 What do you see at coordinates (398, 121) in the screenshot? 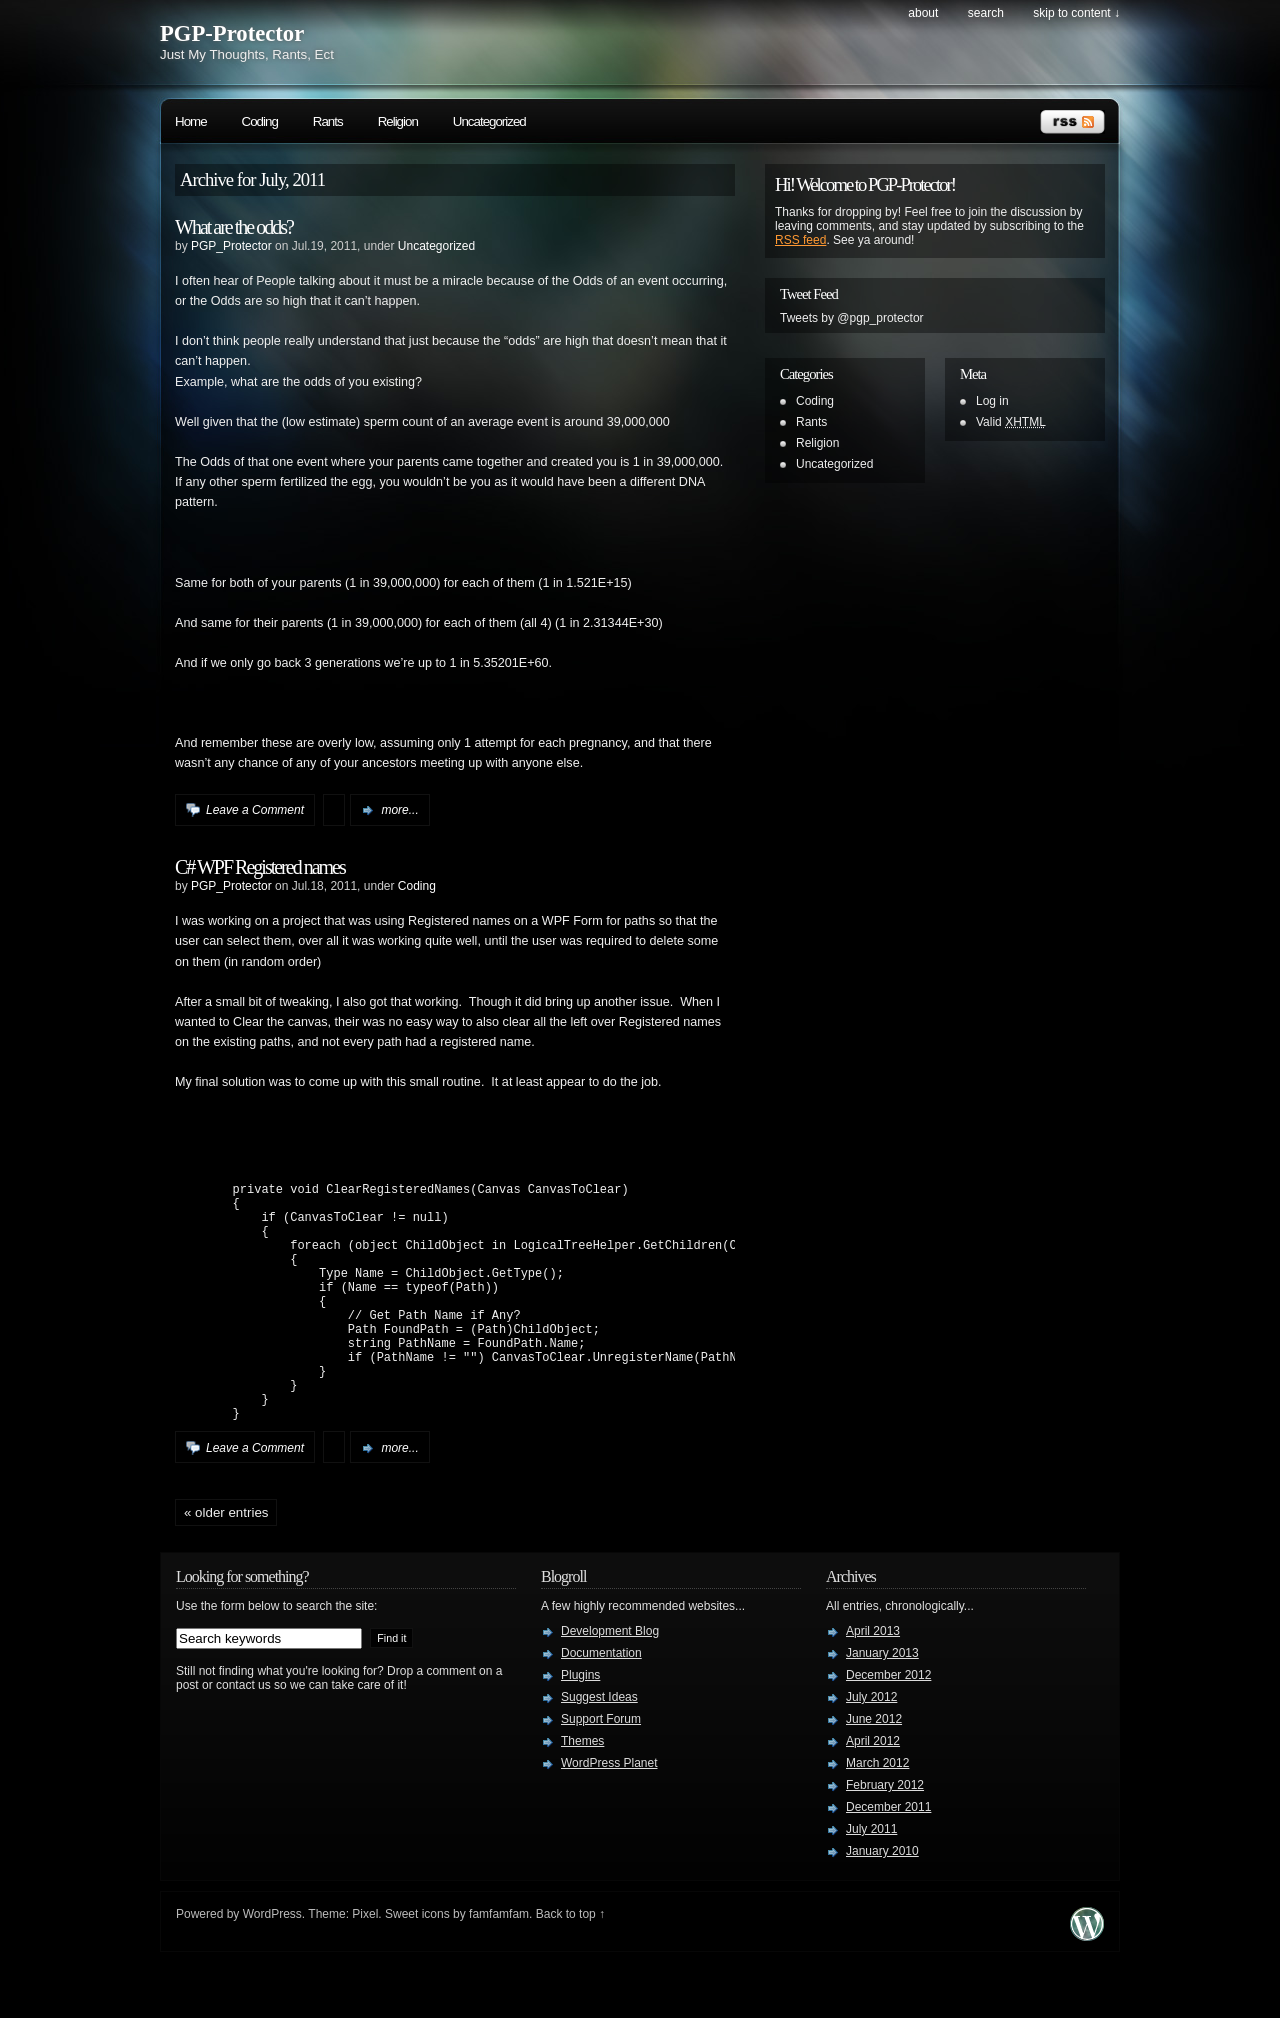
I see `Religion` at bounding box center [398, 121].